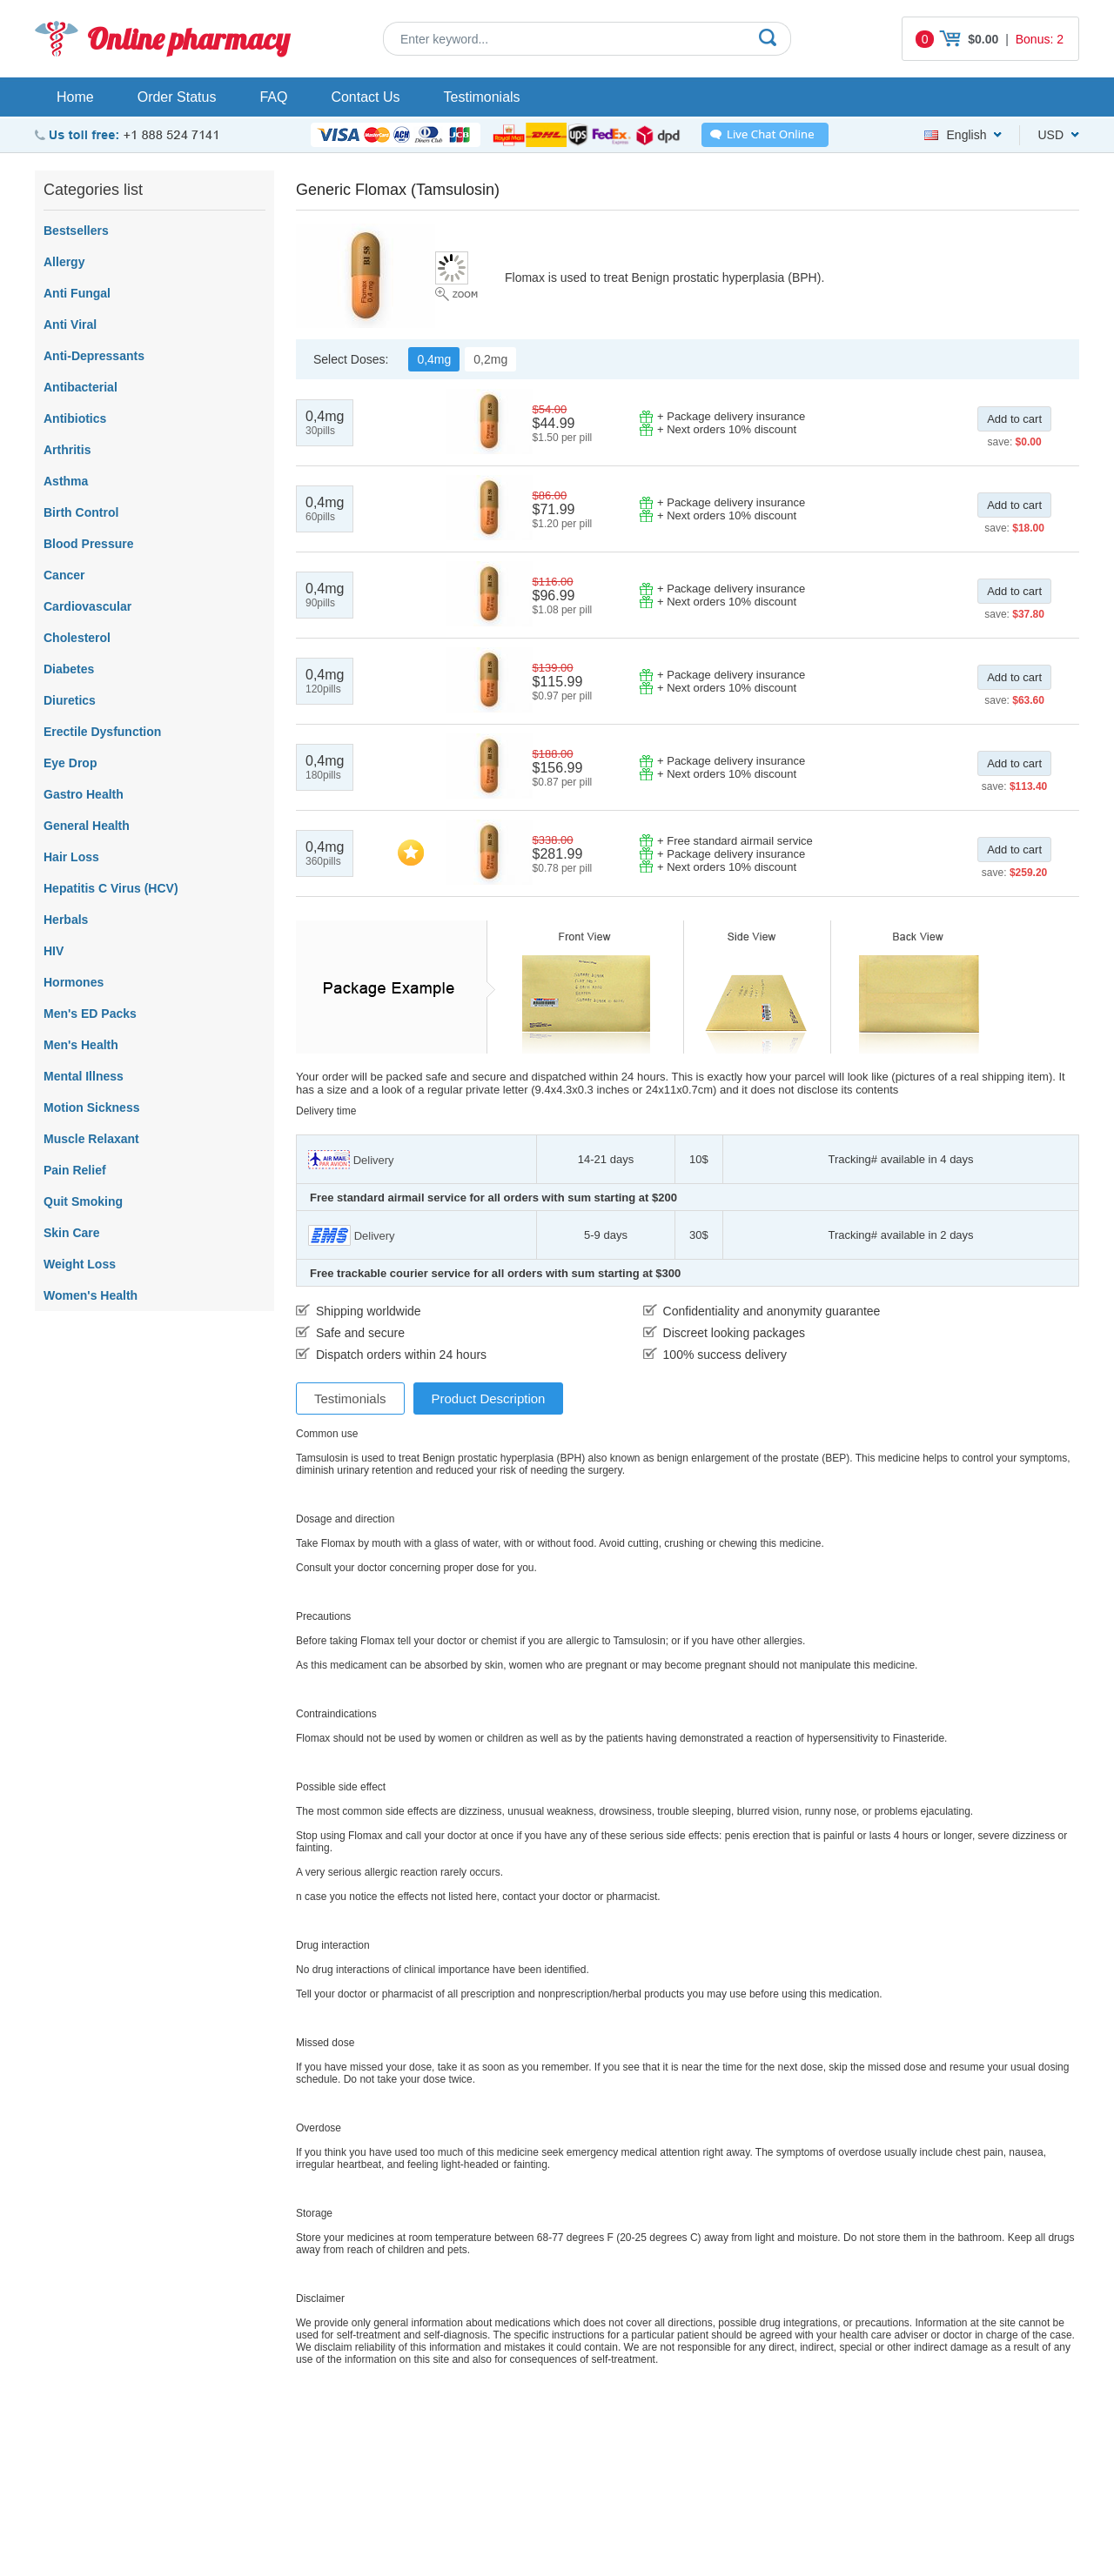 This screenshot has width=1114, height=2576. I want to click on Cardiovascular, so click(87, 606).